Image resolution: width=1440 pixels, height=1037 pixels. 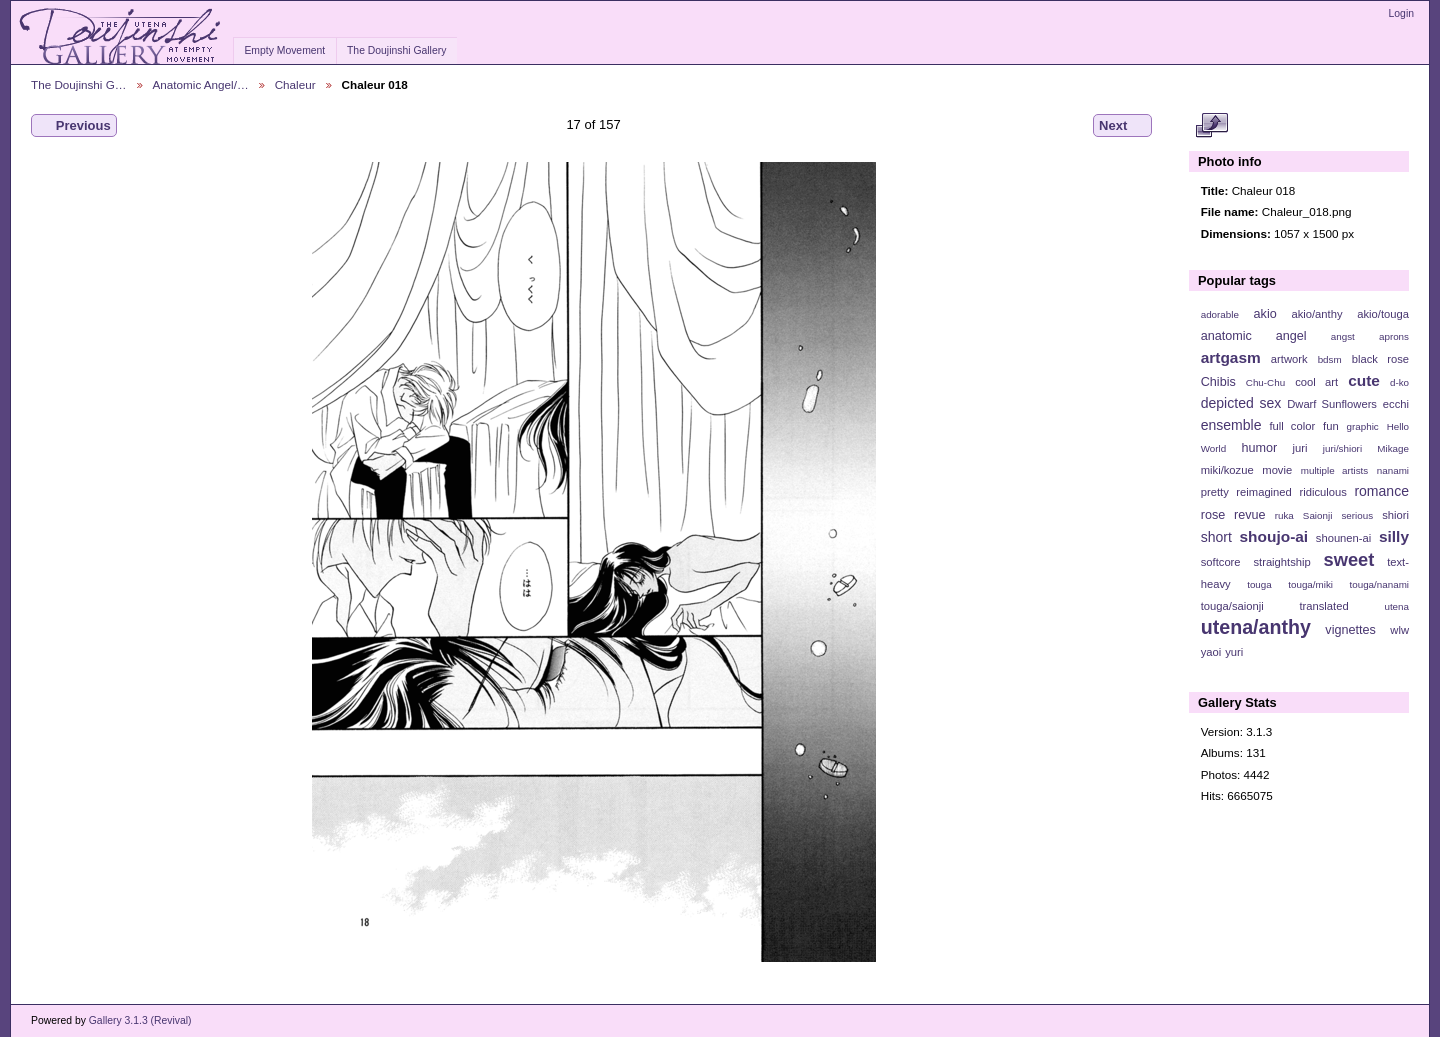 What do you see at coordinates (1259, 584) in the screenshot?
I see `touga` at bounding box center [1259, 584].